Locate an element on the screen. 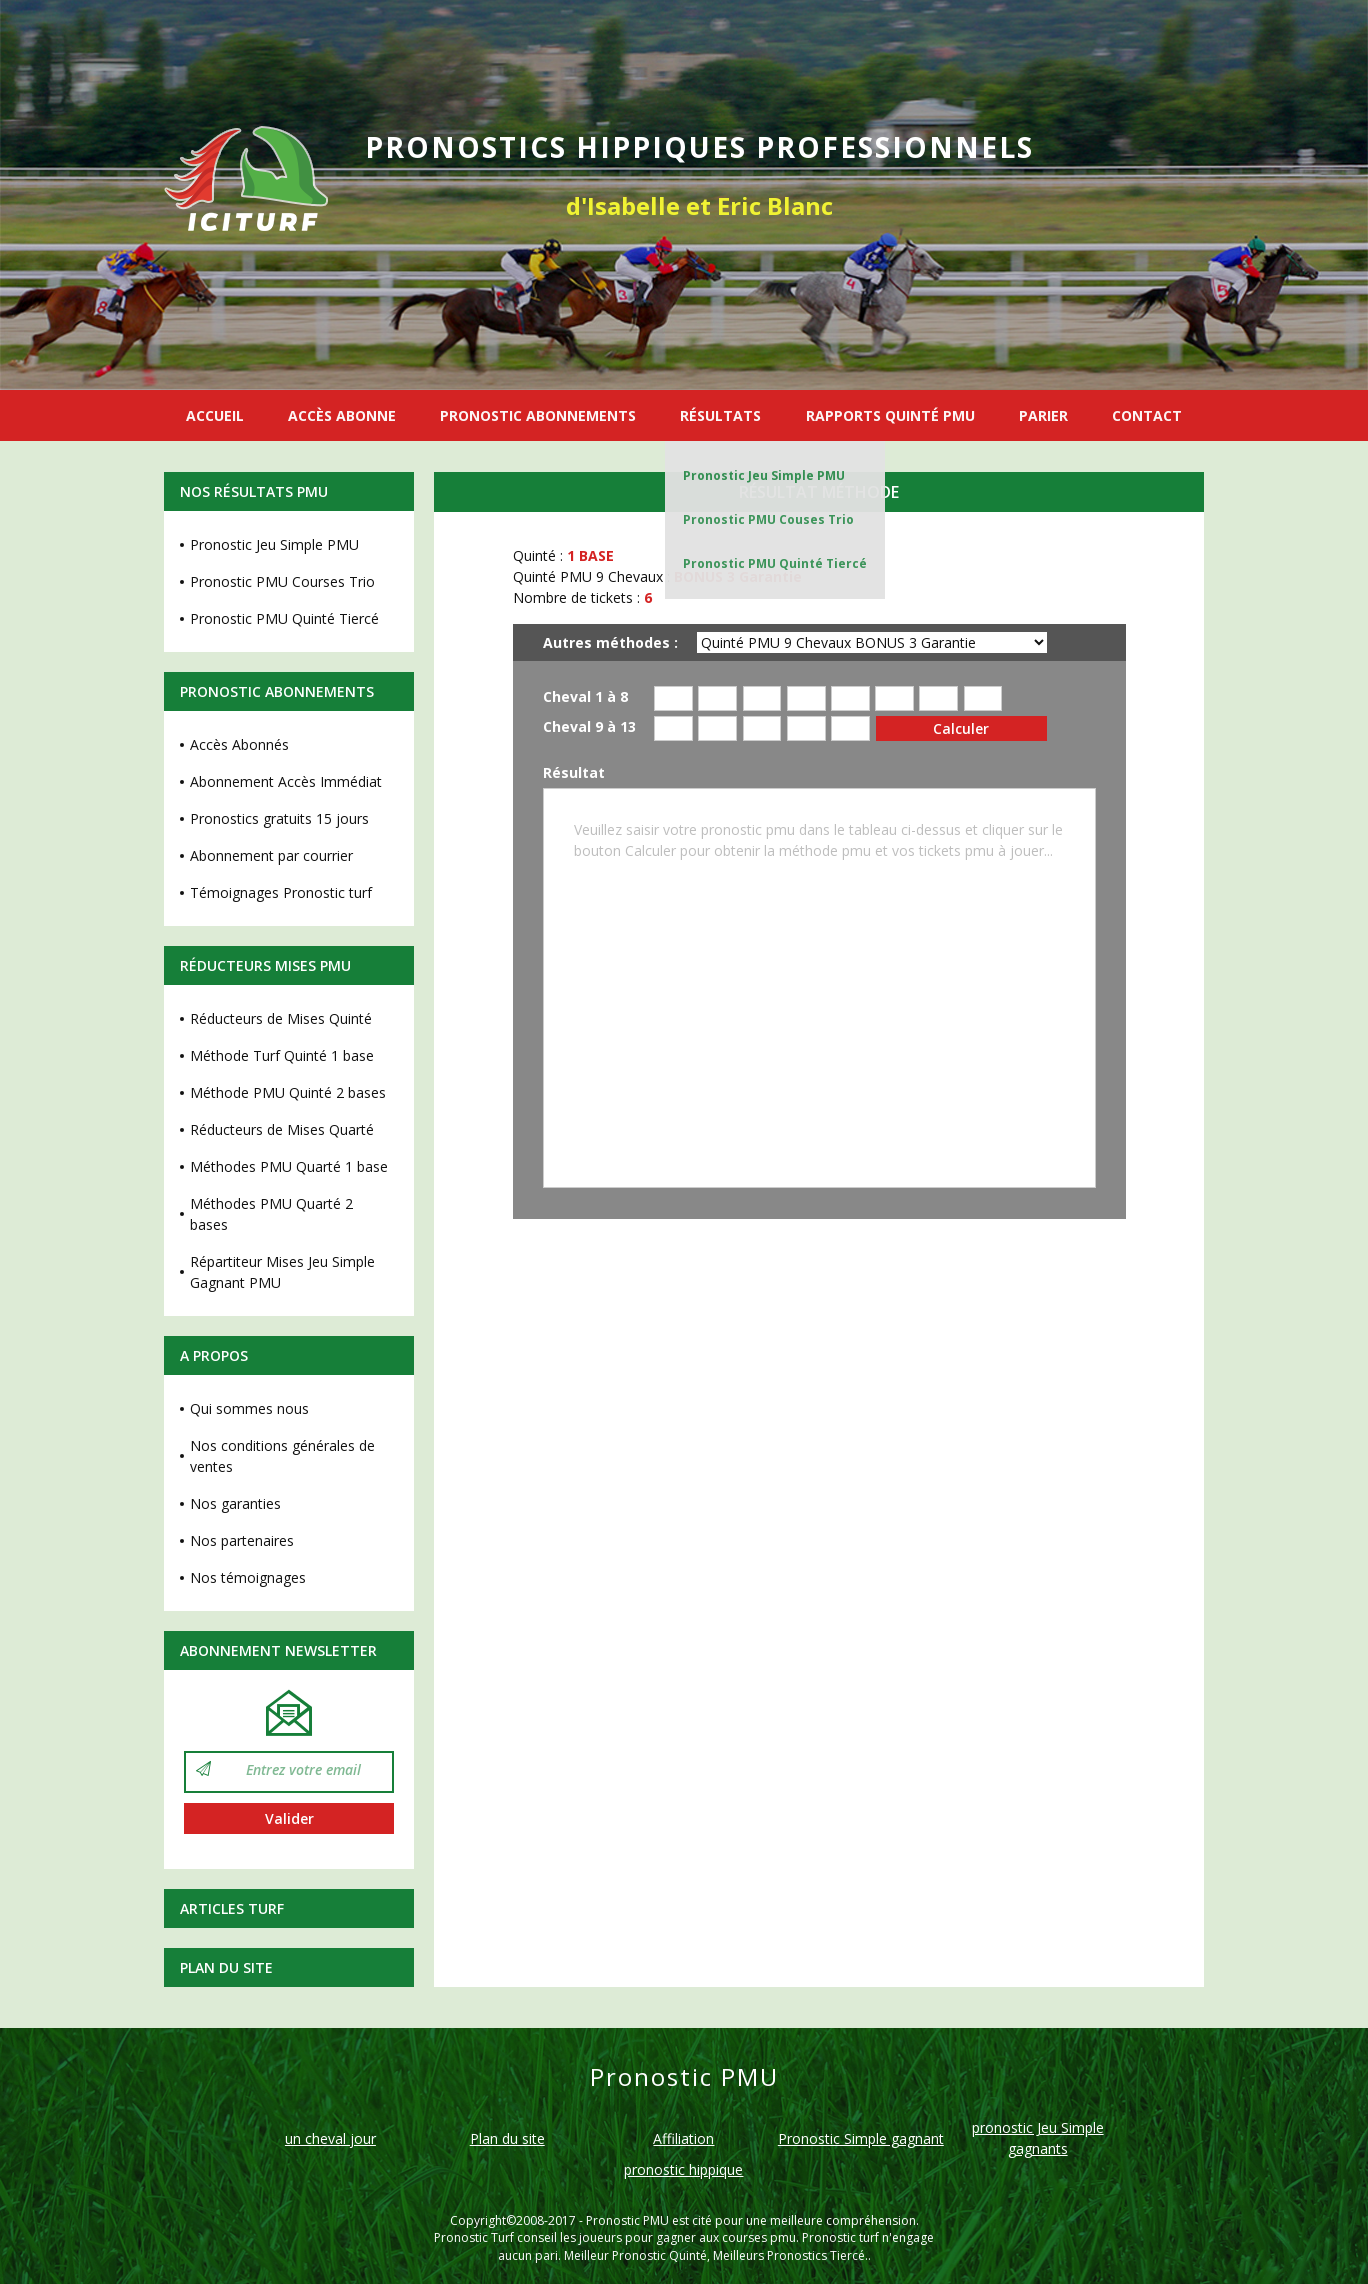  pronostic hippique is located at coordinates (683, 2169).